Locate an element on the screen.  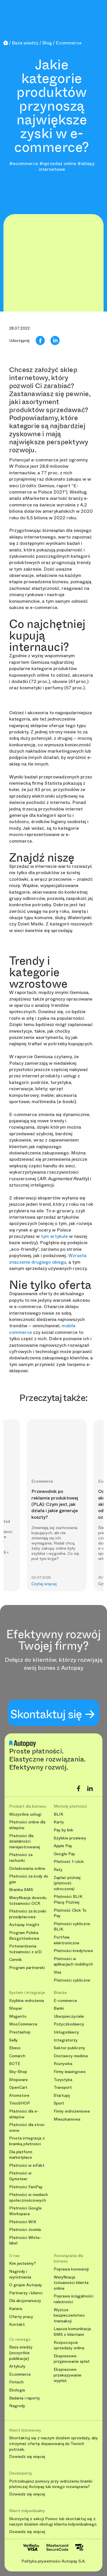
Płatności Joomla is located at coordinates (25, 2229).